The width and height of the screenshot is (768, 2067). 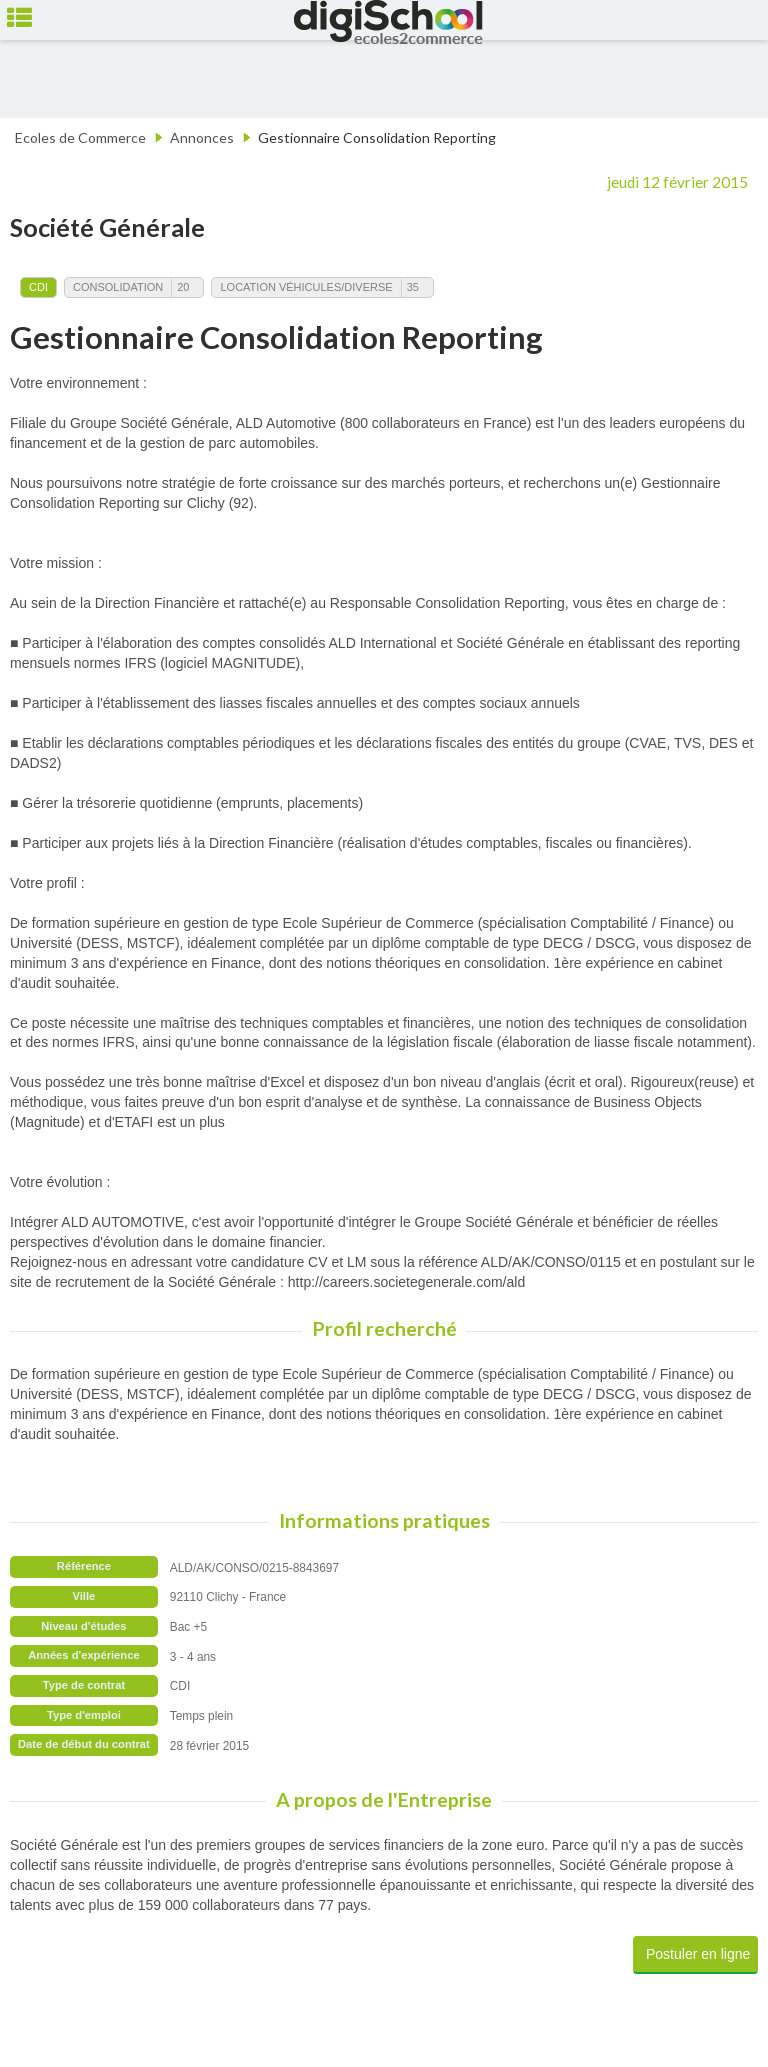 What do you see at coordinates (80, 137) in the screenshot?
I see `Ecoles de Commerce` at bounding box center [80, 137].